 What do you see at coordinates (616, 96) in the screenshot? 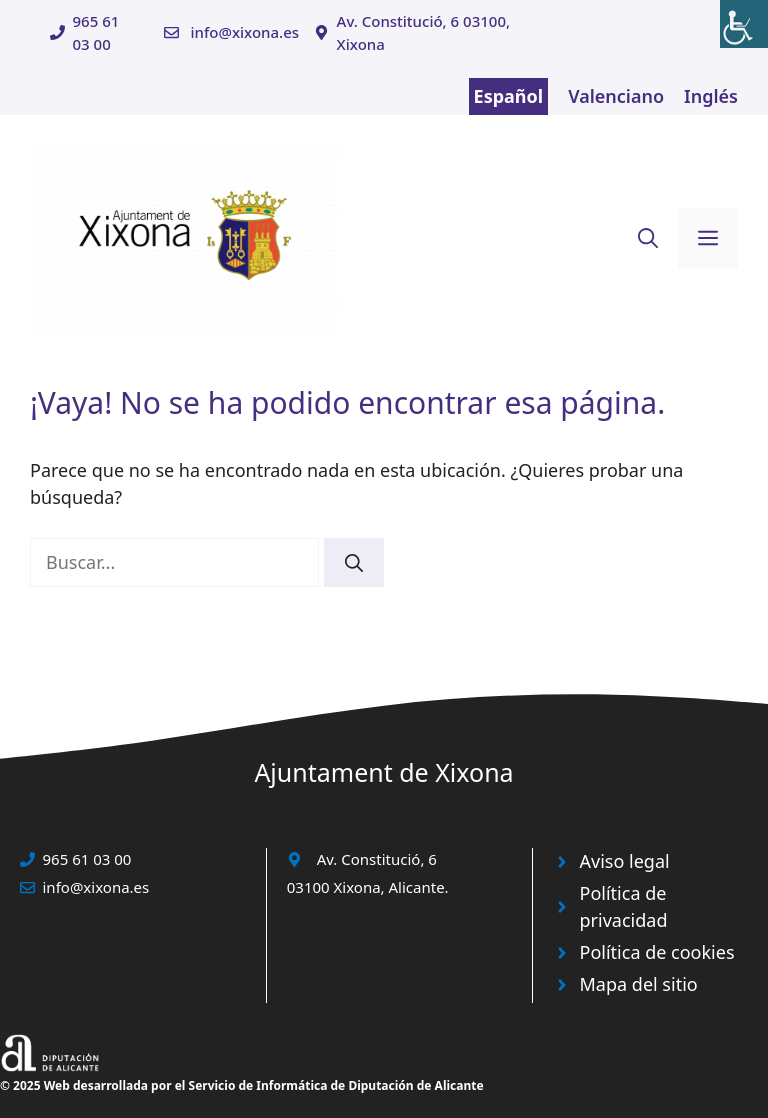
I see `Valenciano` at bounding box center [616, 96].